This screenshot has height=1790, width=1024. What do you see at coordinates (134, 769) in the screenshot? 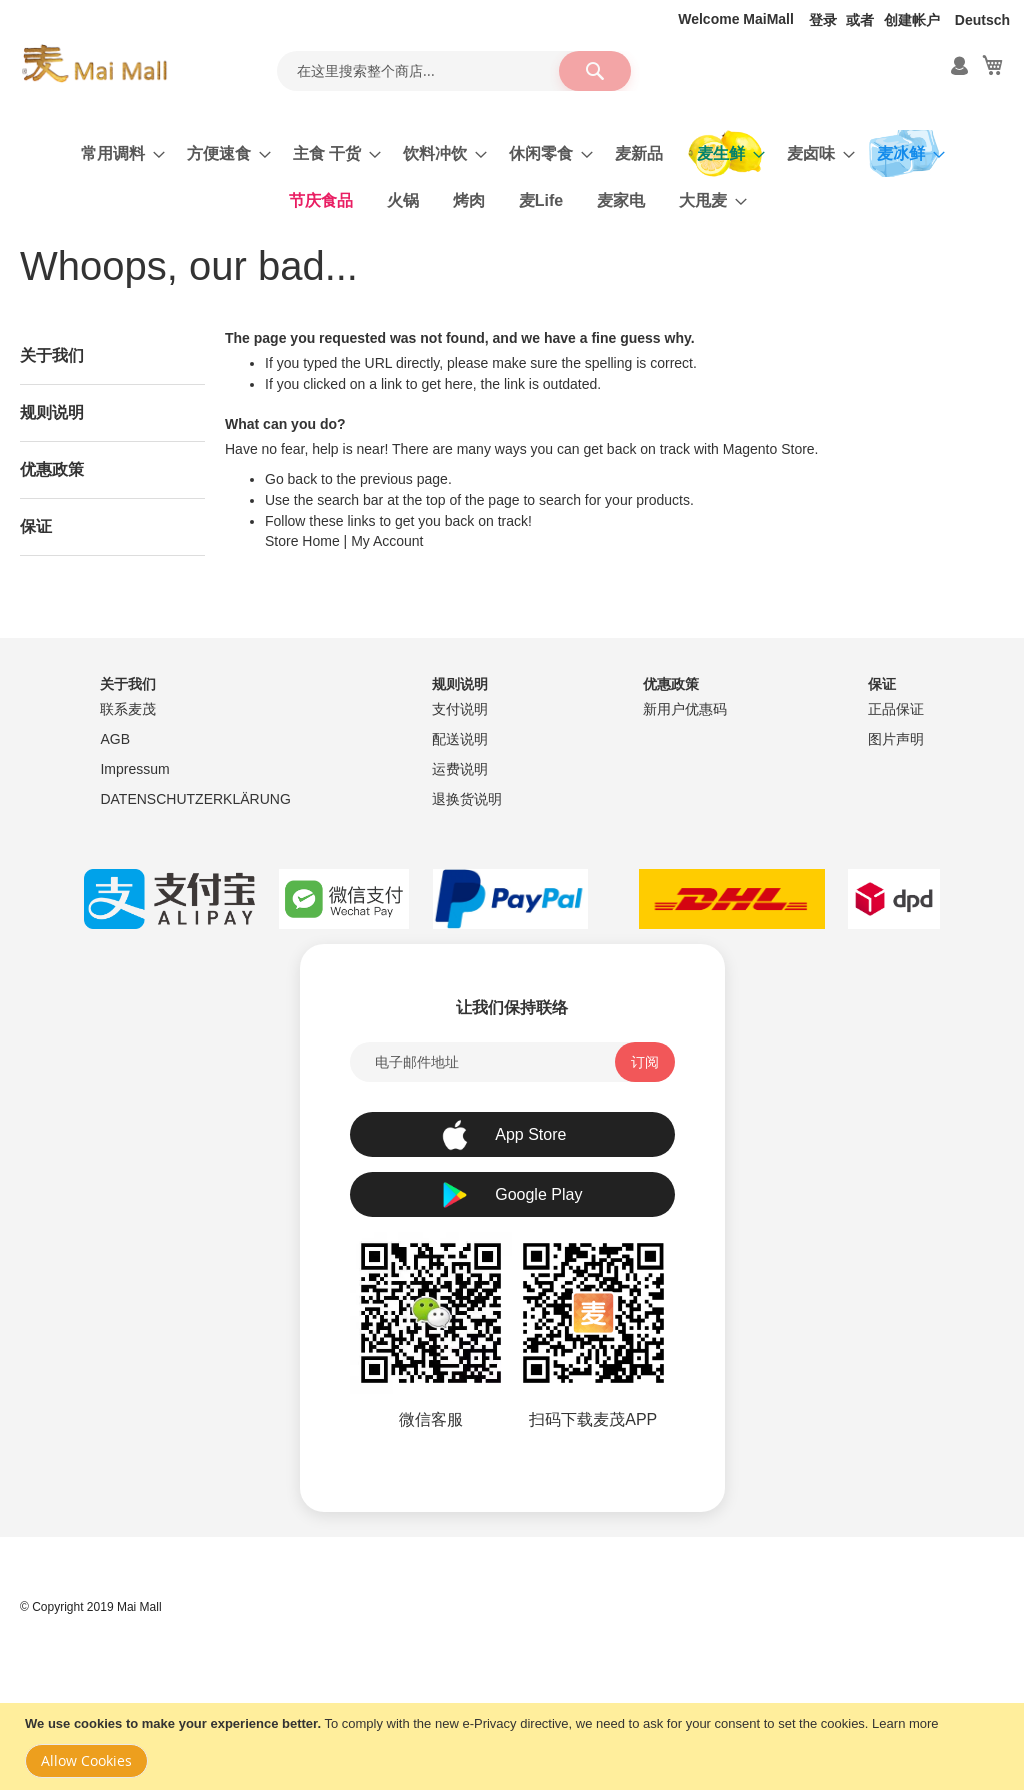
I see `Impressum` at bounding box center [134, 769].